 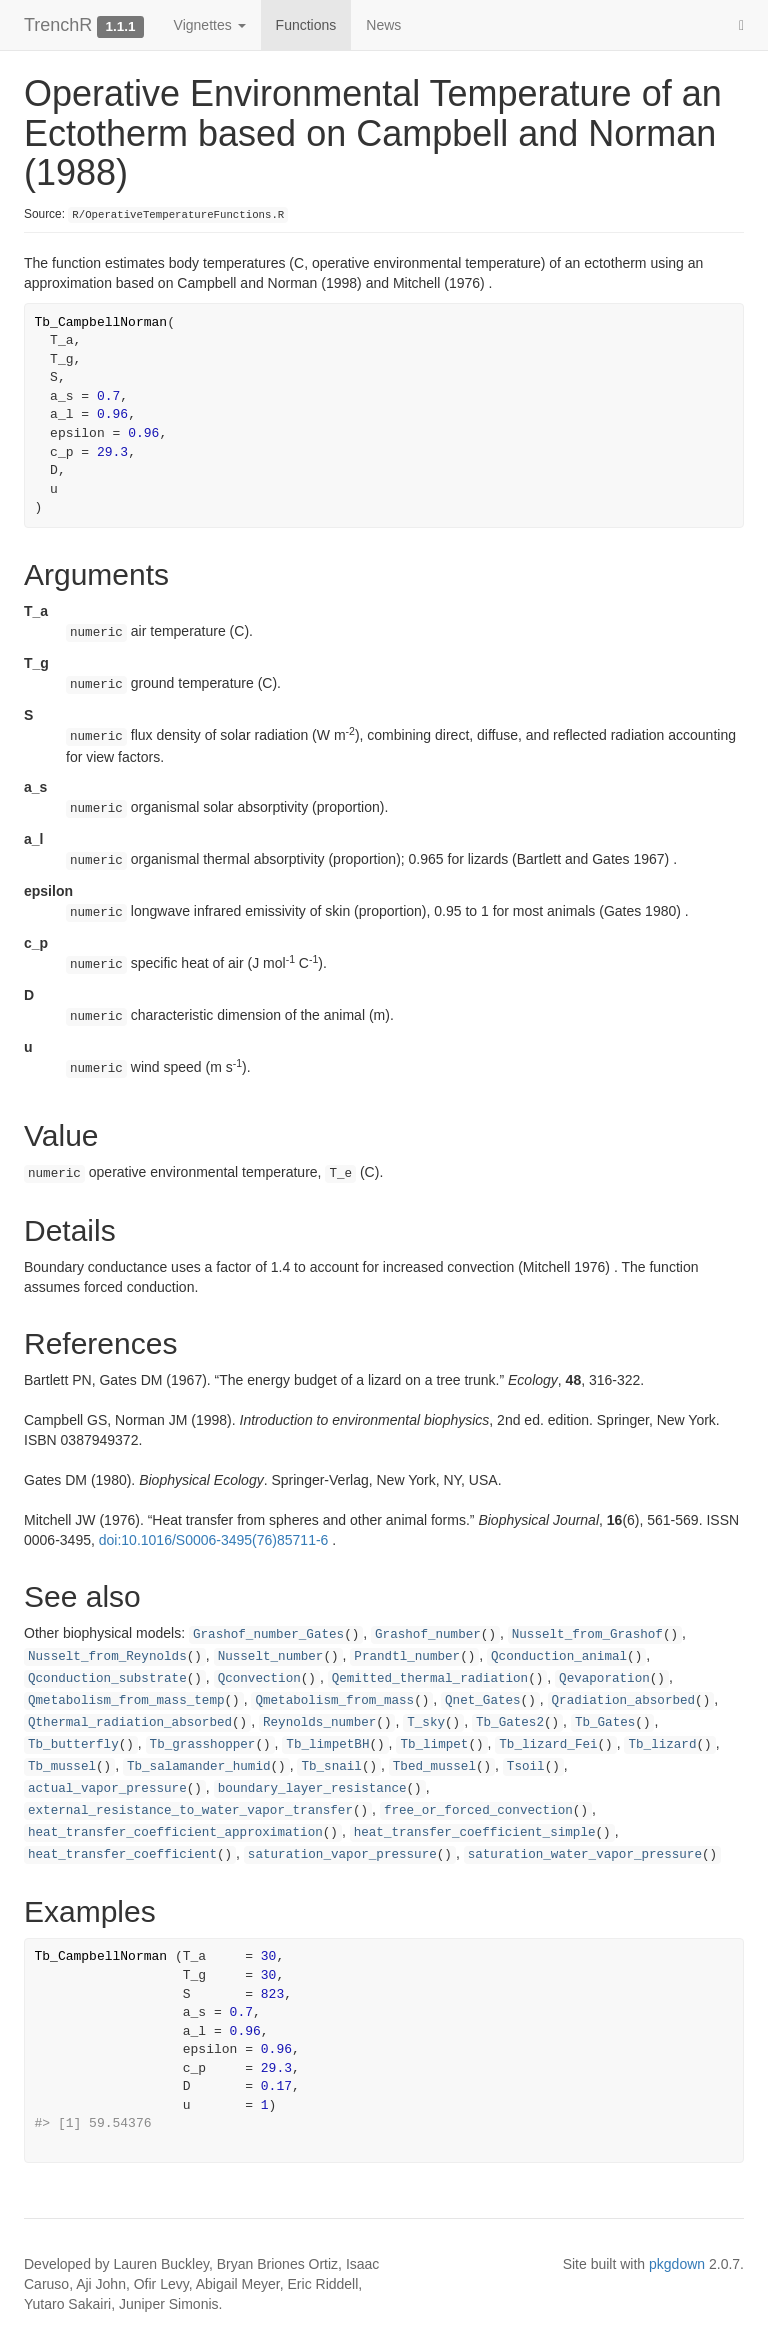 I want to click on Qnet_Gates, so click(x=483, y=1701).